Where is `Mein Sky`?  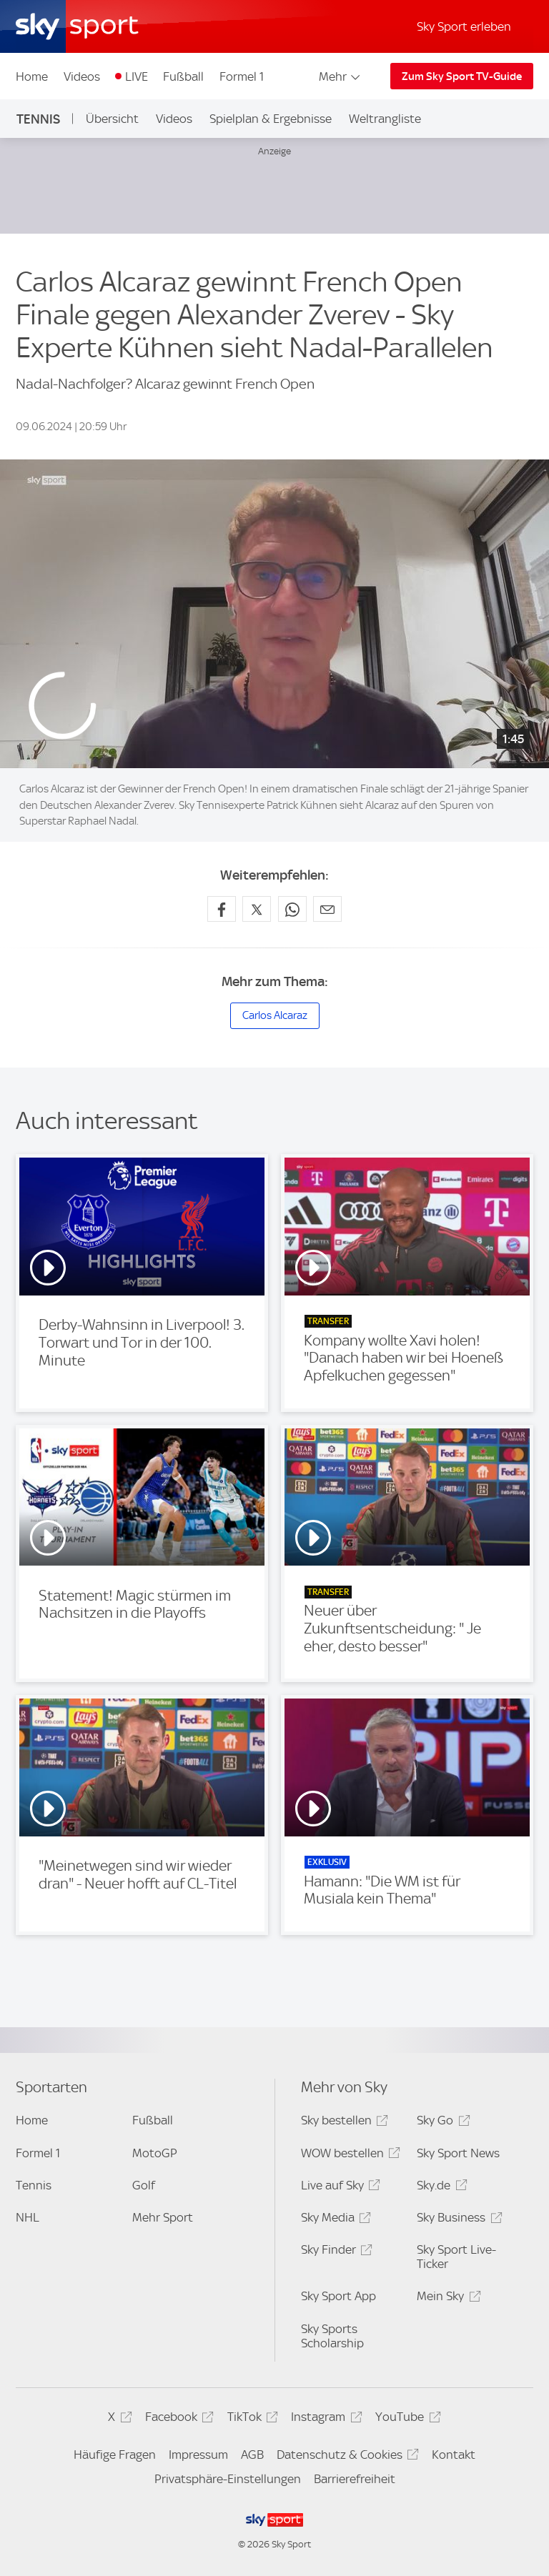
Mein Sky is located at coordinates (446, 2298).